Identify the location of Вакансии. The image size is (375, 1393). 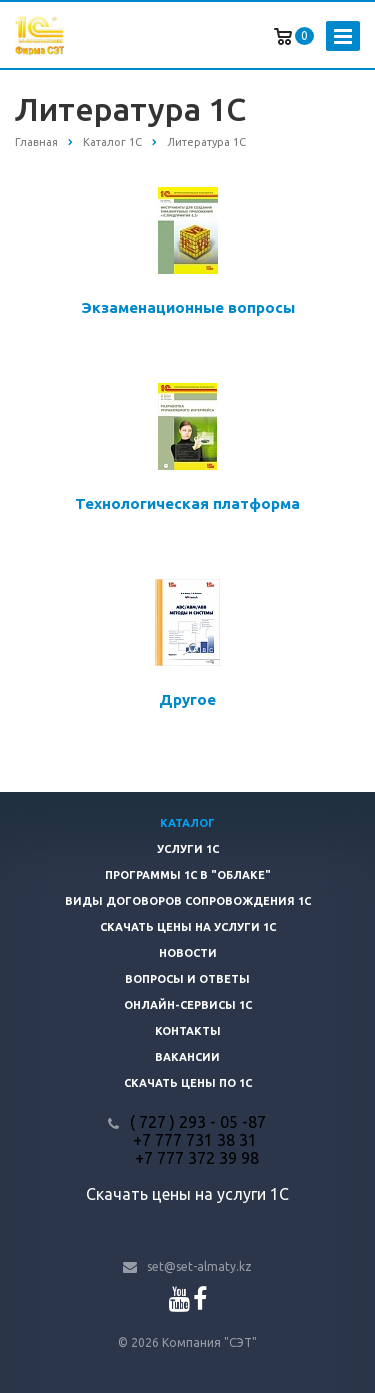
(187, 1057).